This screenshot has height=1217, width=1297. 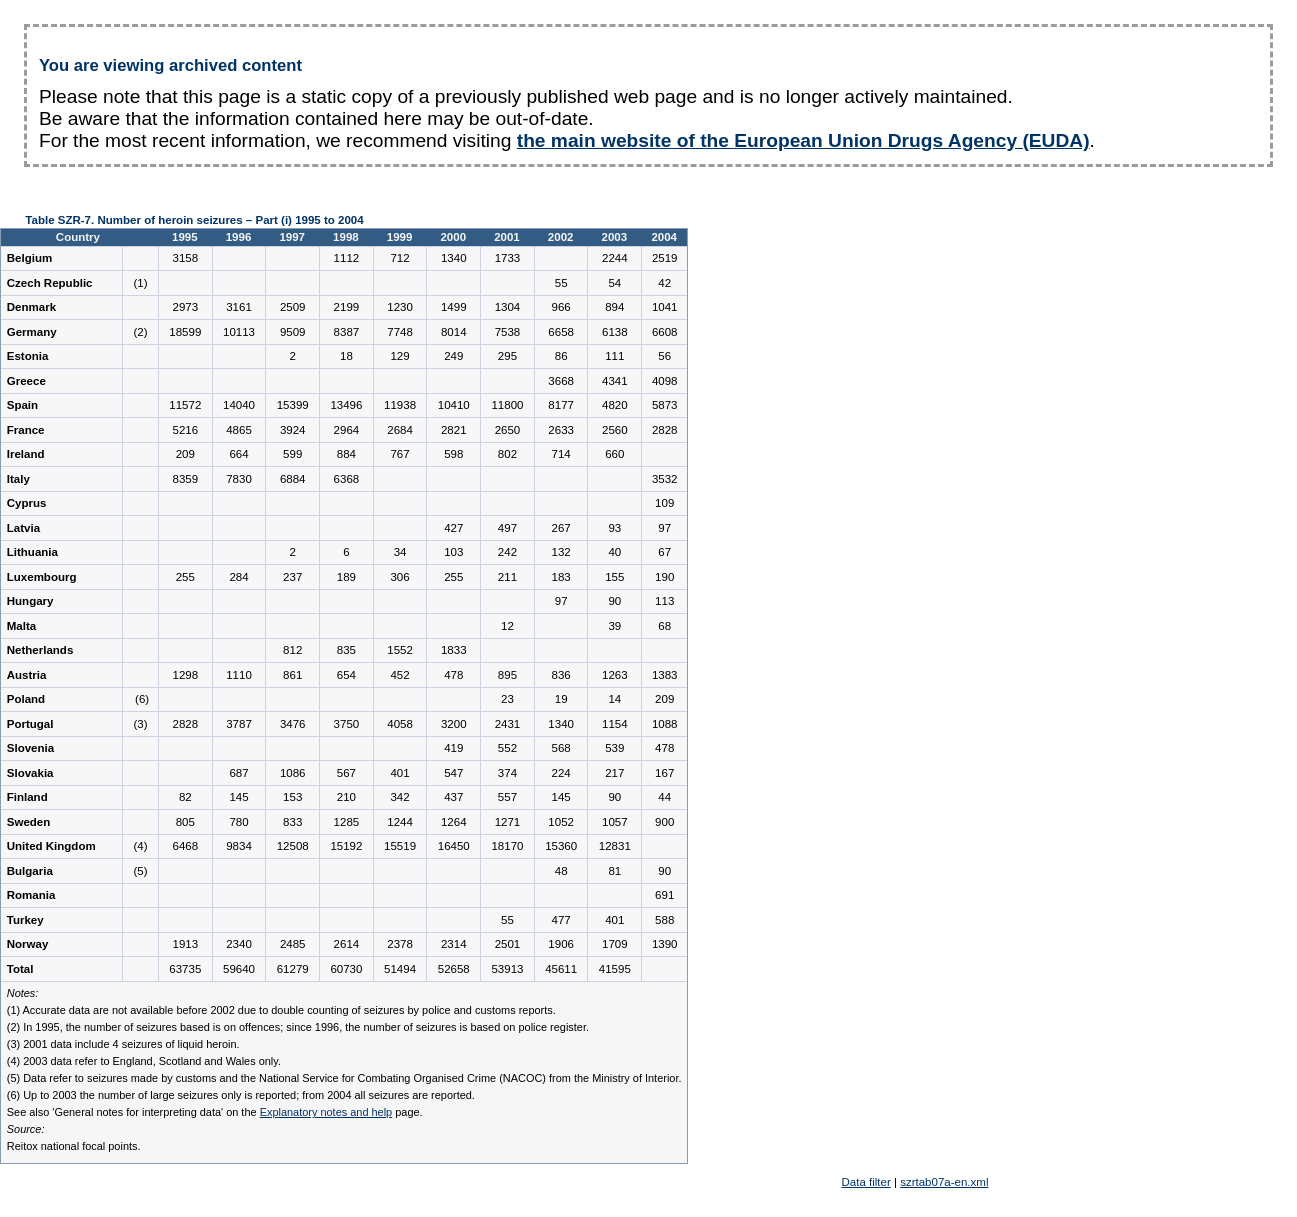 I want to click on 691, so click(x=664, y=895).